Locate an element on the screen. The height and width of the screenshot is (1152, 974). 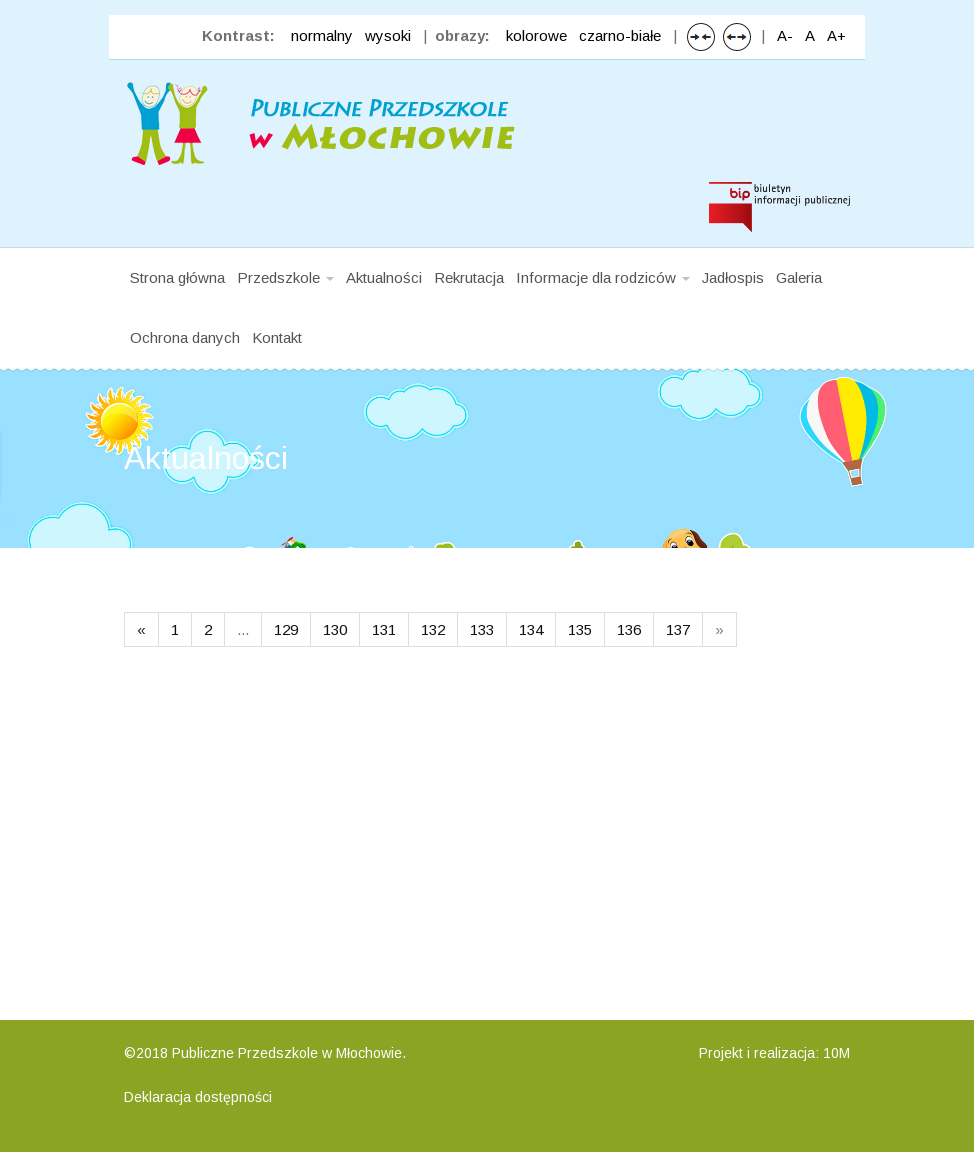
Kontakt is located at coordinates (277, 337).